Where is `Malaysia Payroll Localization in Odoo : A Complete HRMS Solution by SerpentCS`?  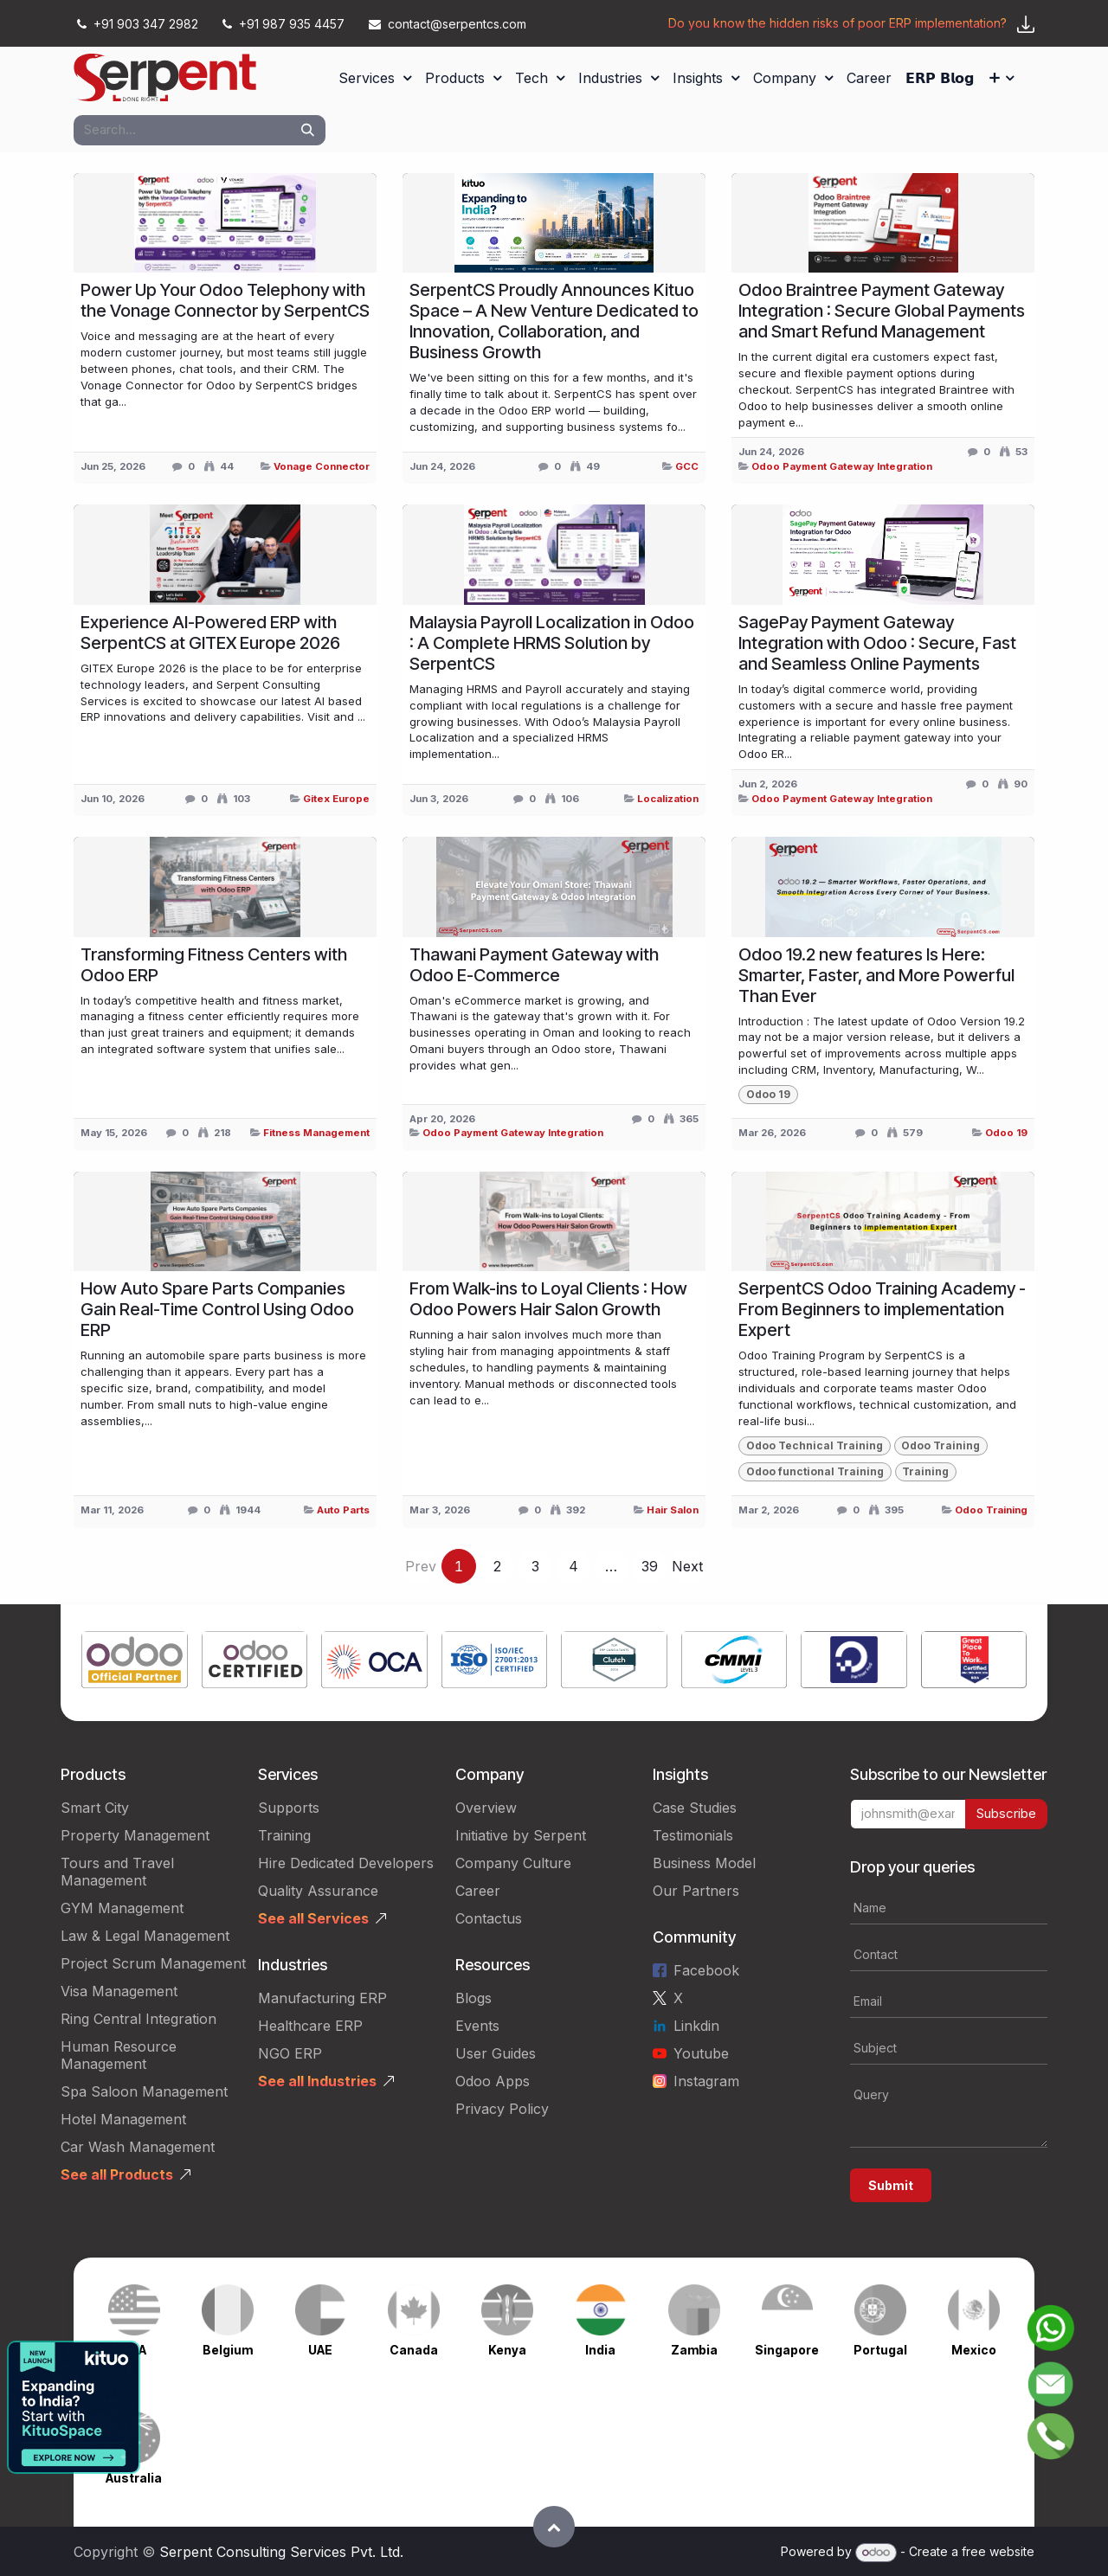 Malaysia Payroll Localization in Odoo : A Complete HRMS Solution by SerpentCS is located at coordinates (551, 643).